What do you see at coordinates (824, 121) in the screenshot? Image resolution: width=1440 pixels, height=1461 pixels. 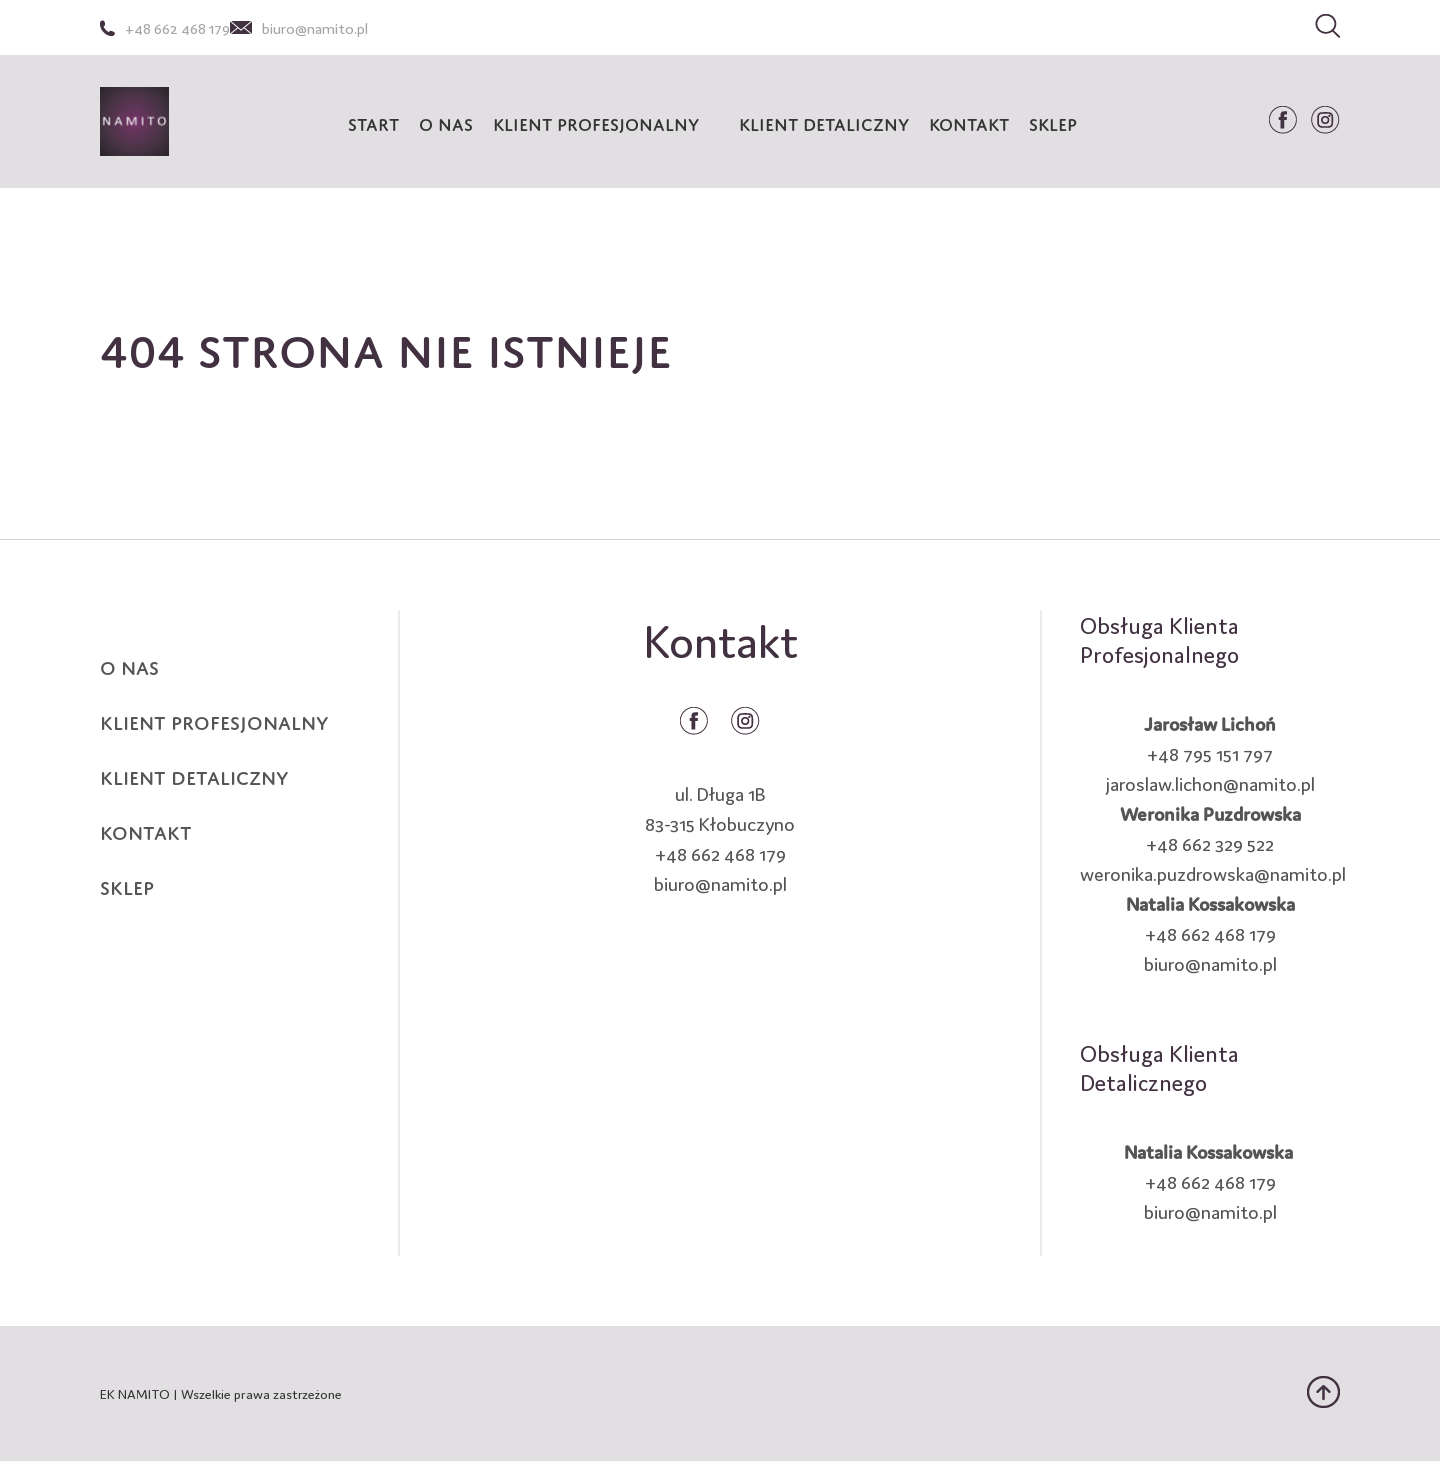 I see `KLIENT DETALICZNY` at bounding box center [824, 121].